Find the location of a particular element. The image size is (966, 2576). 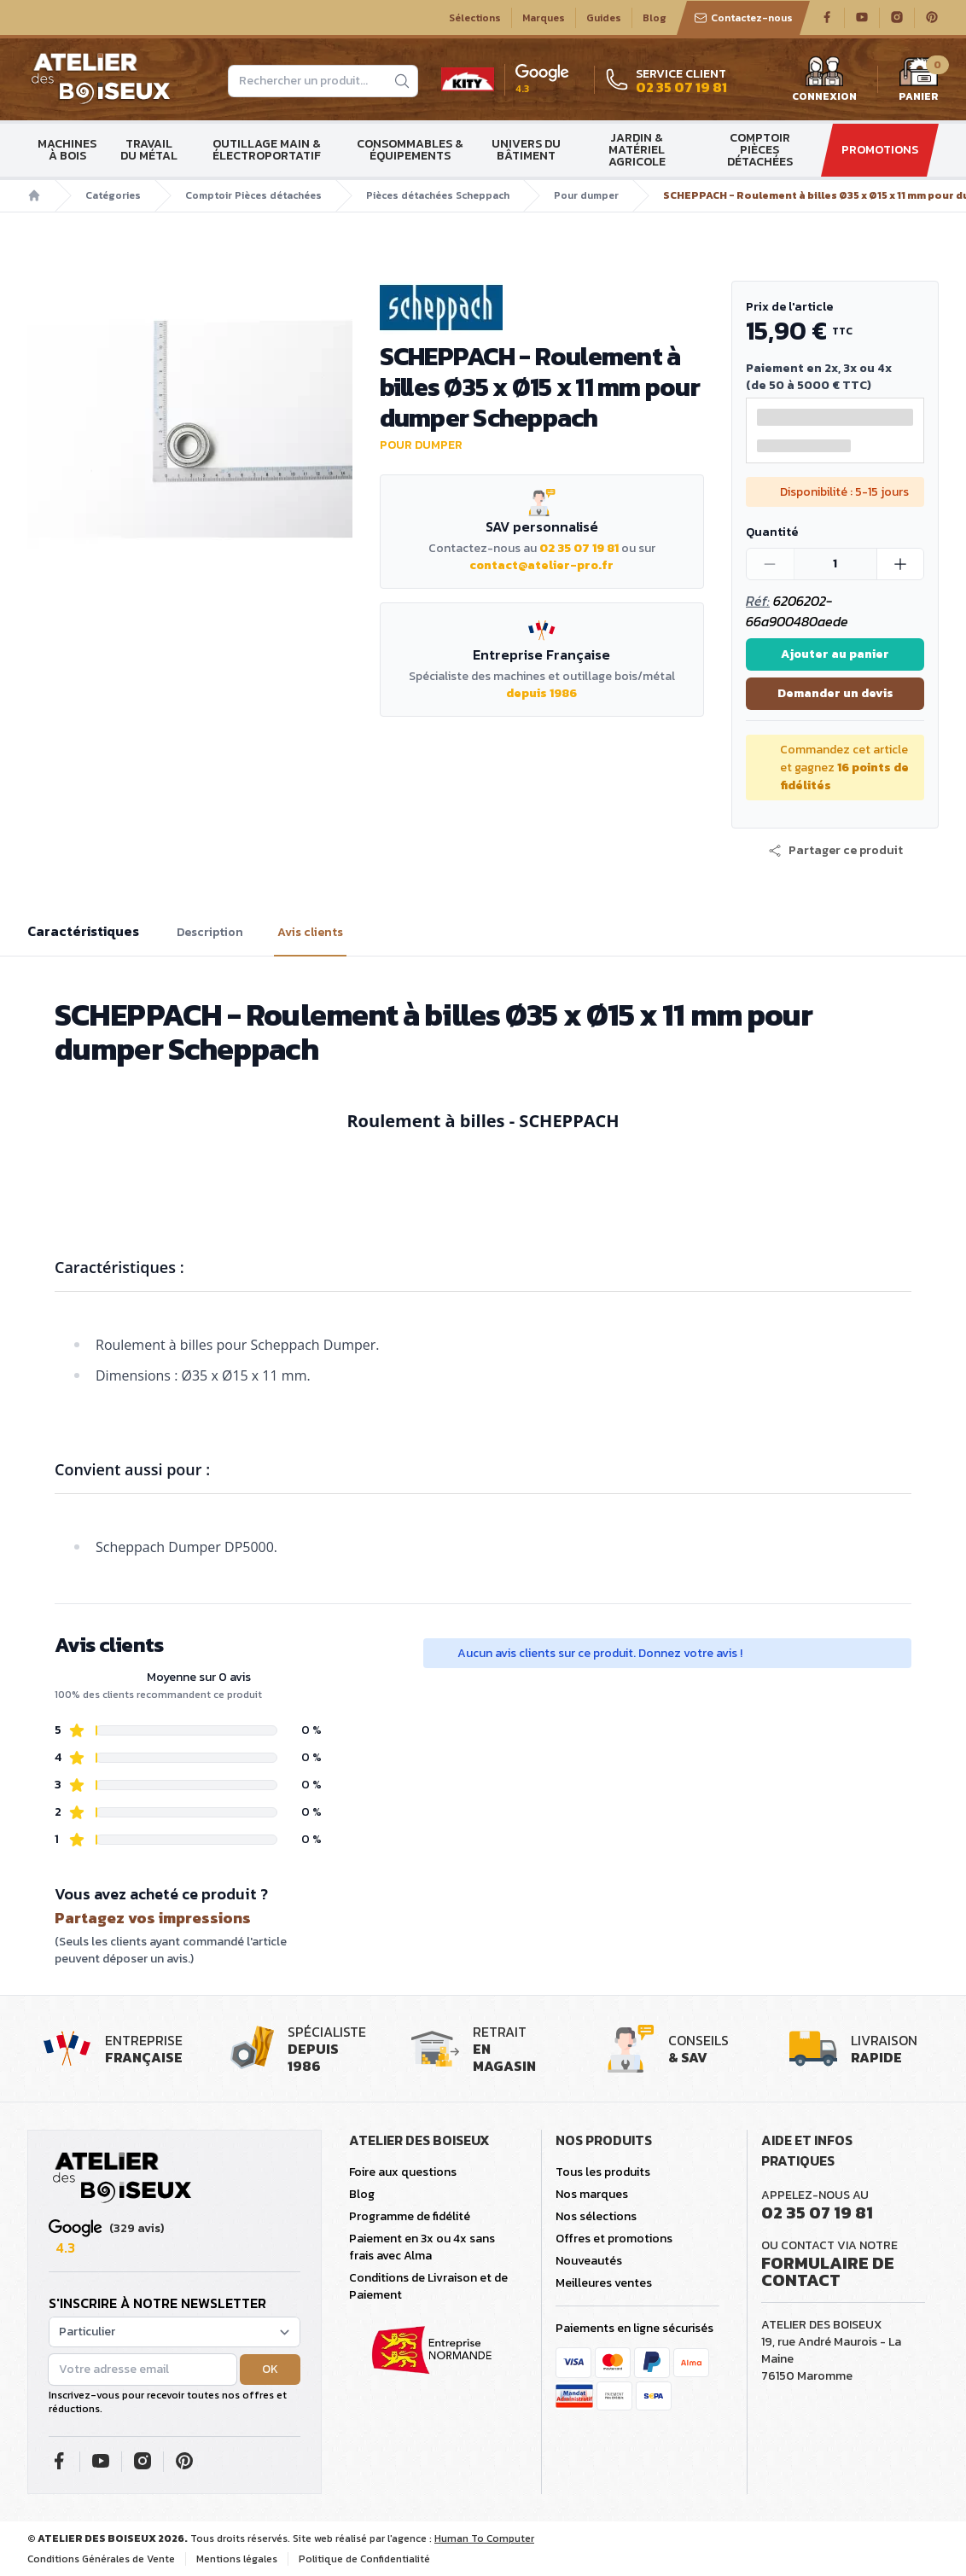

Formulaire de contact is located at coordinates (827, 2271).